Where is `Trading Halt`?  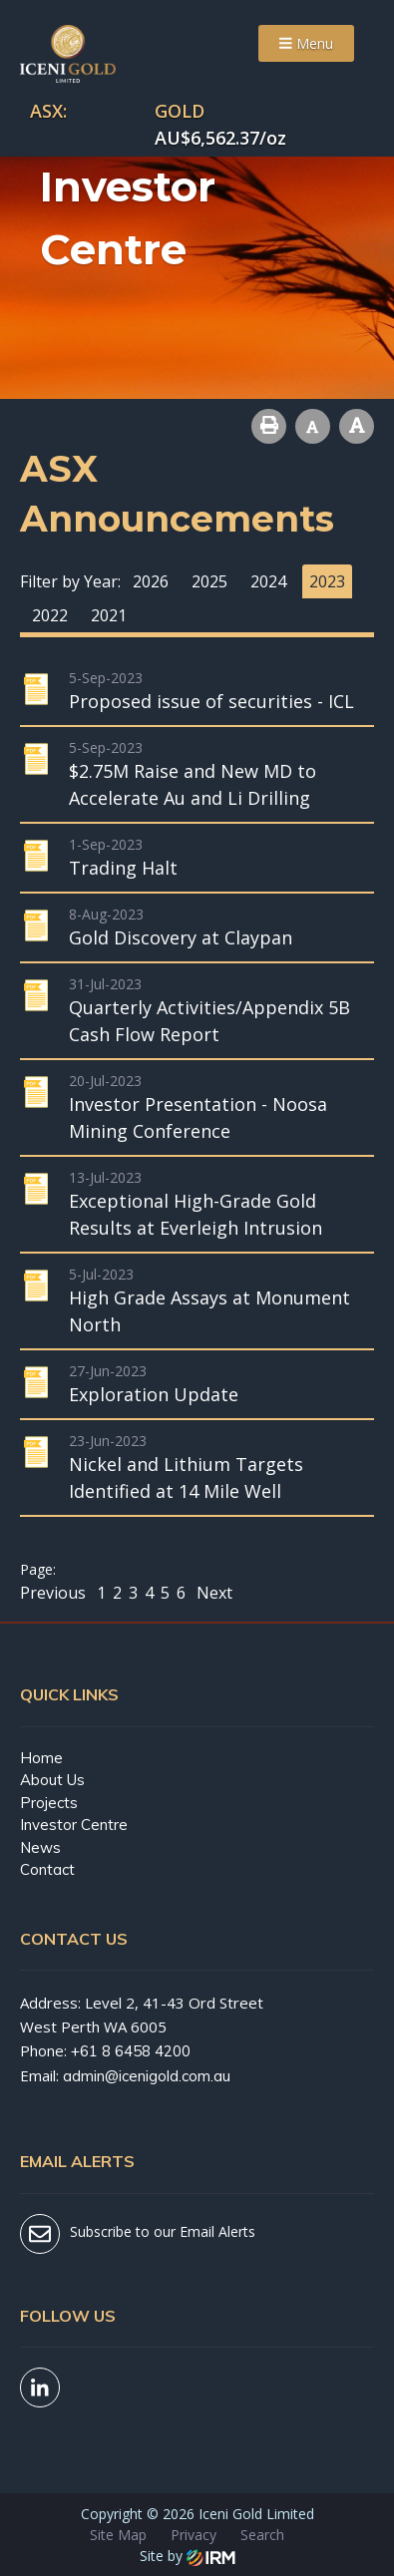
Trading Halt is located at coordinates (123, 868).